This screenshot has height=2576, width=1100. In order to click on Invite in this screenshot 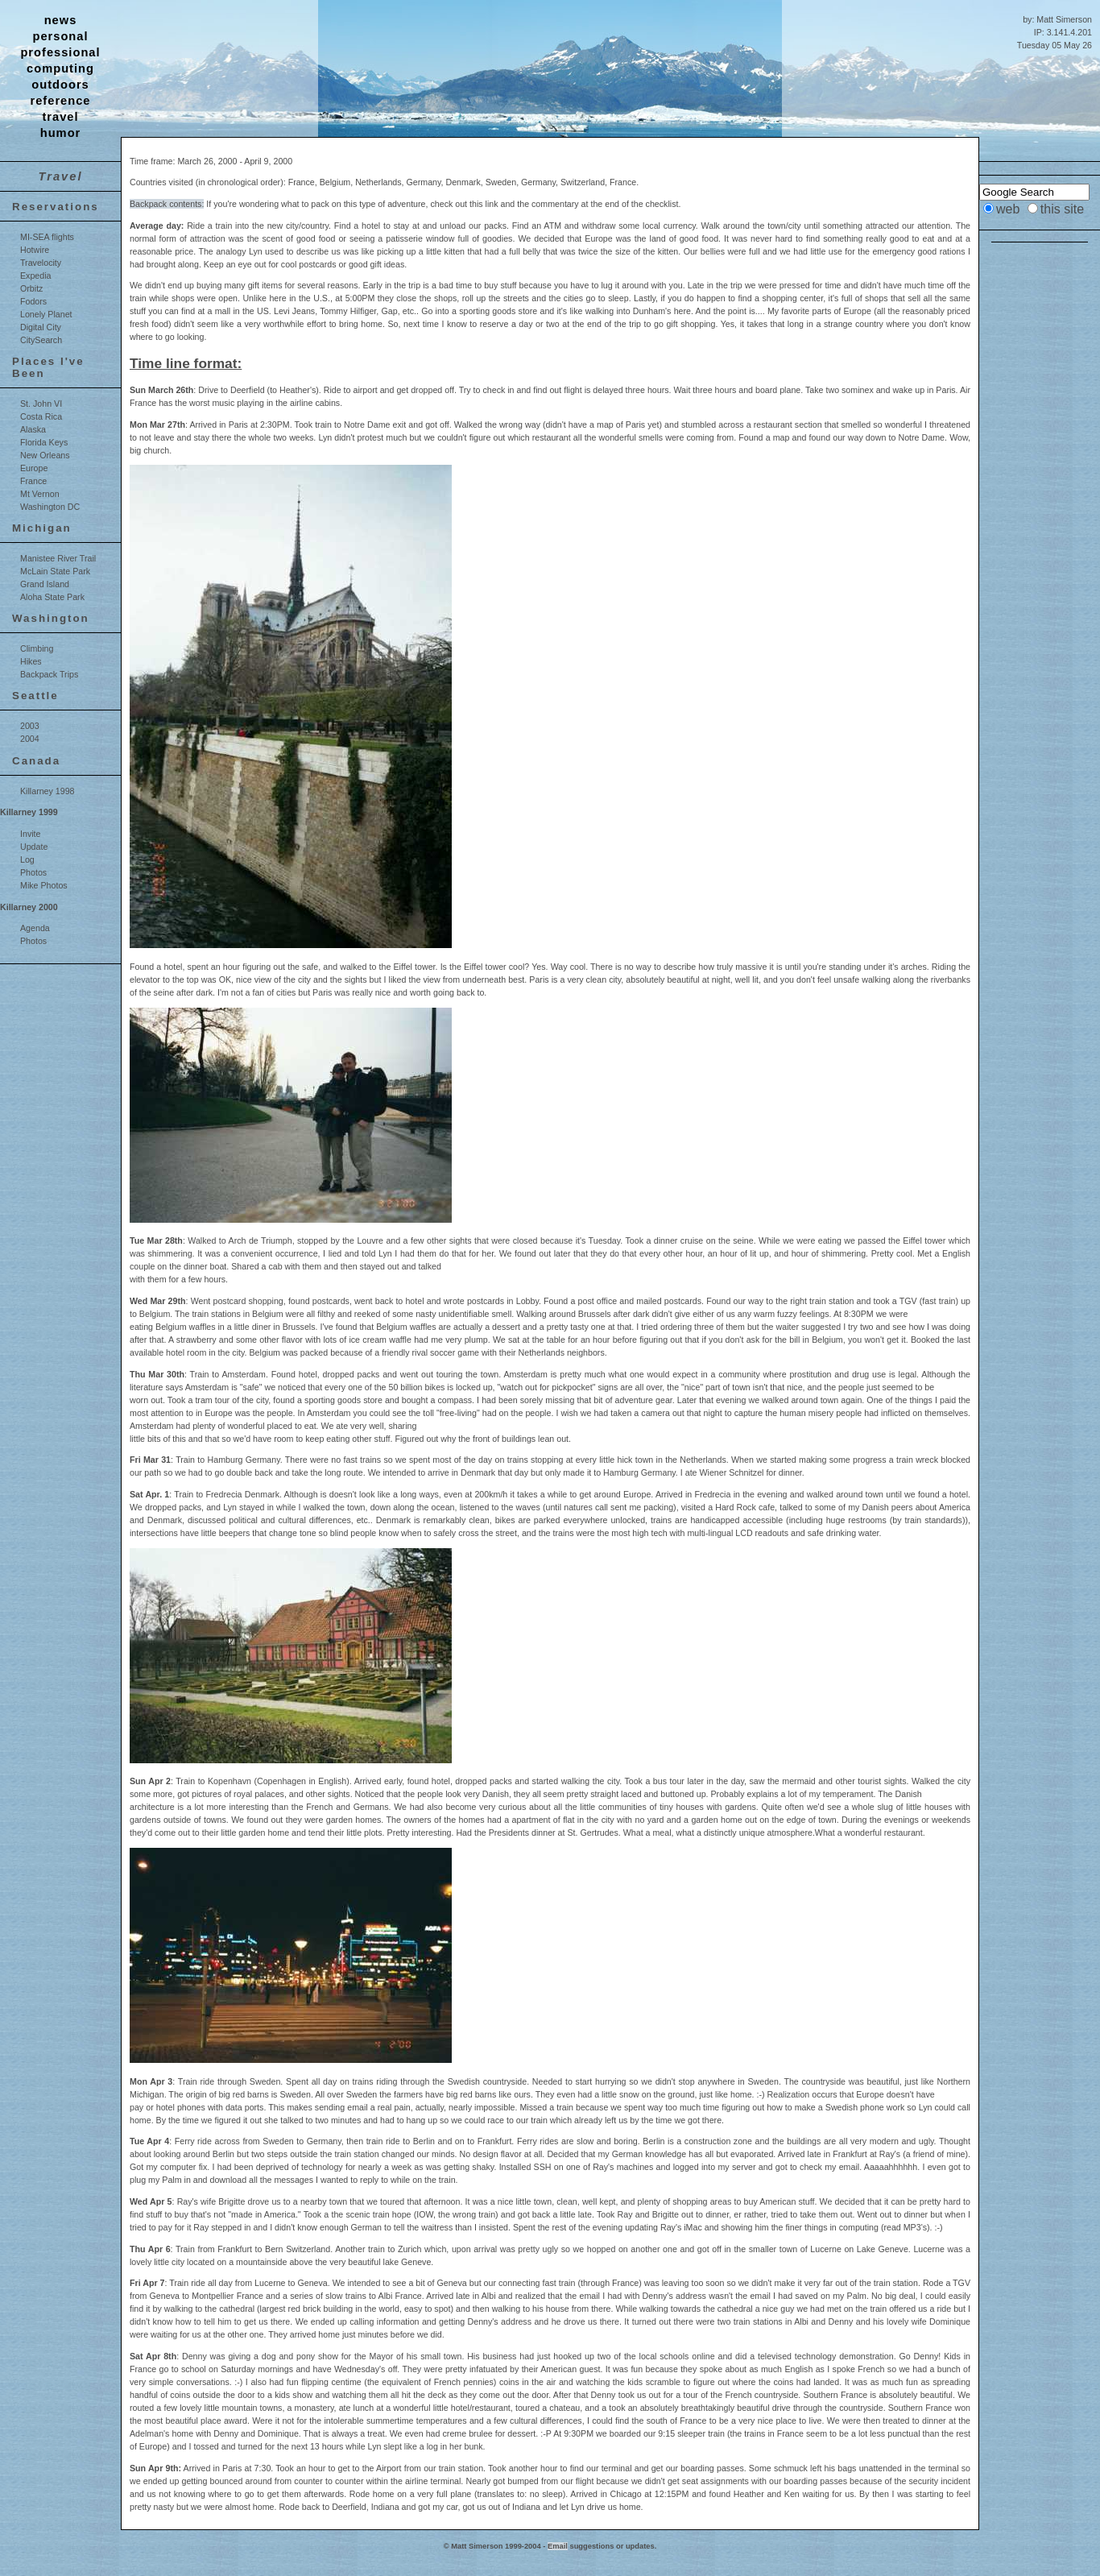, I will do `click(30, 834)`.